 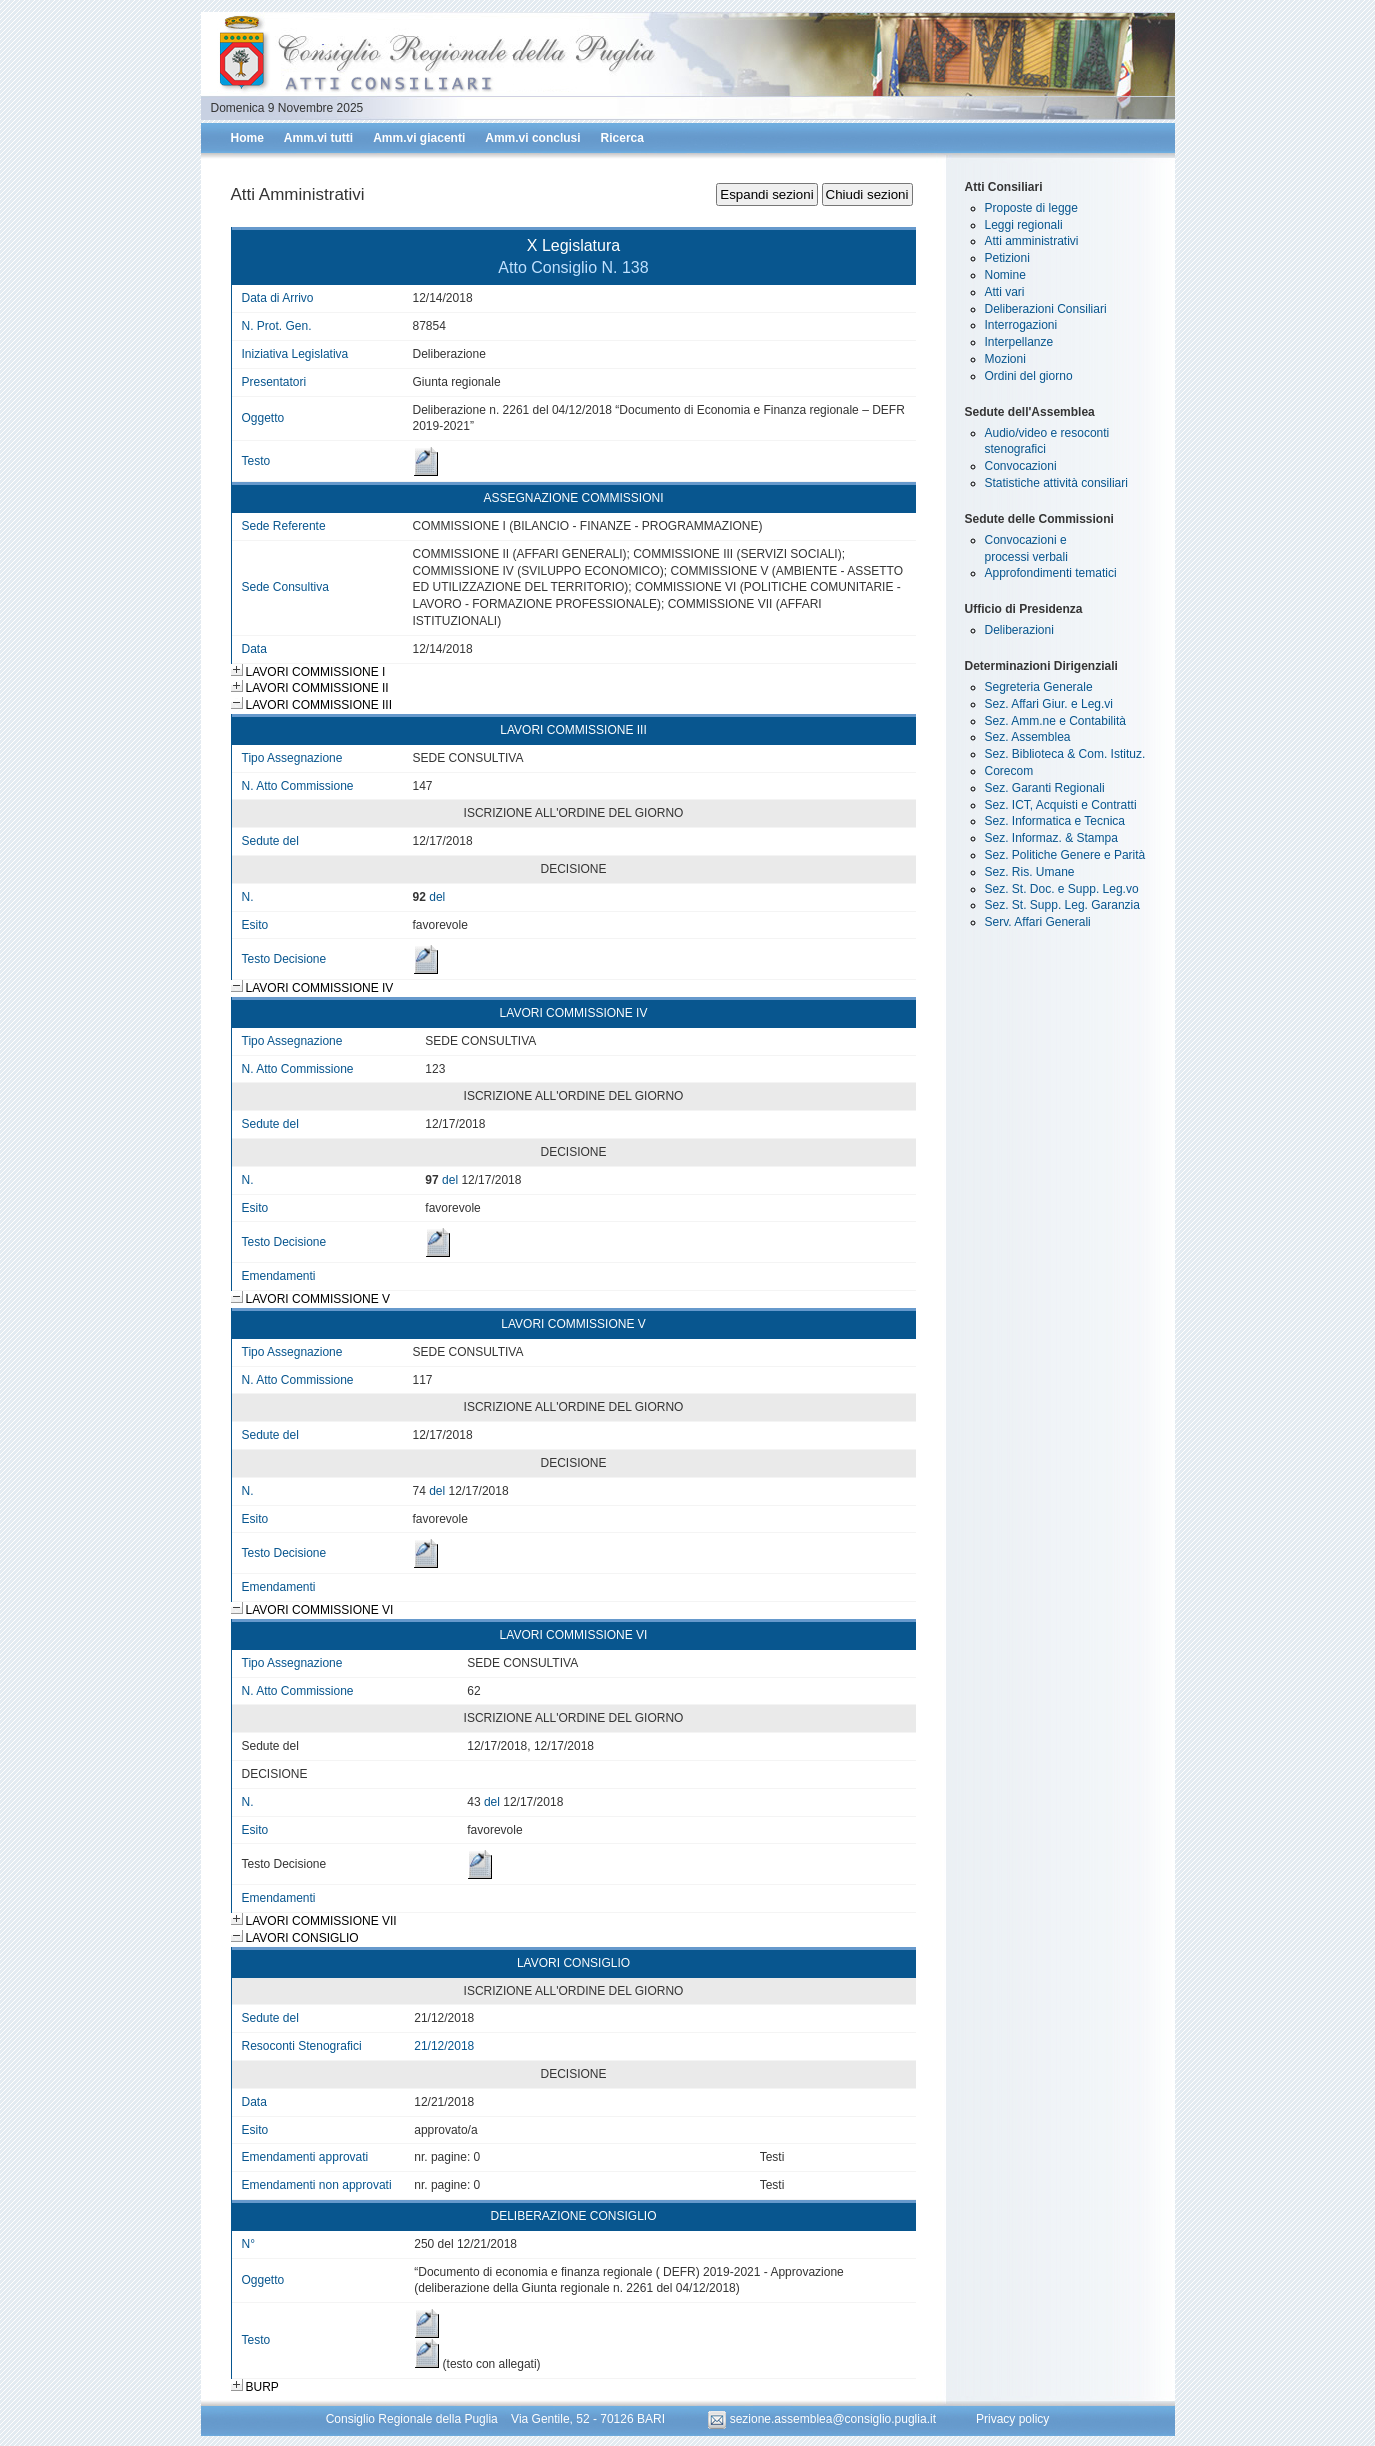 What do you see at coordinates (1031, 208) in the screenshot?
I see `Proposte di legge` at bounding box center [1031, 208].